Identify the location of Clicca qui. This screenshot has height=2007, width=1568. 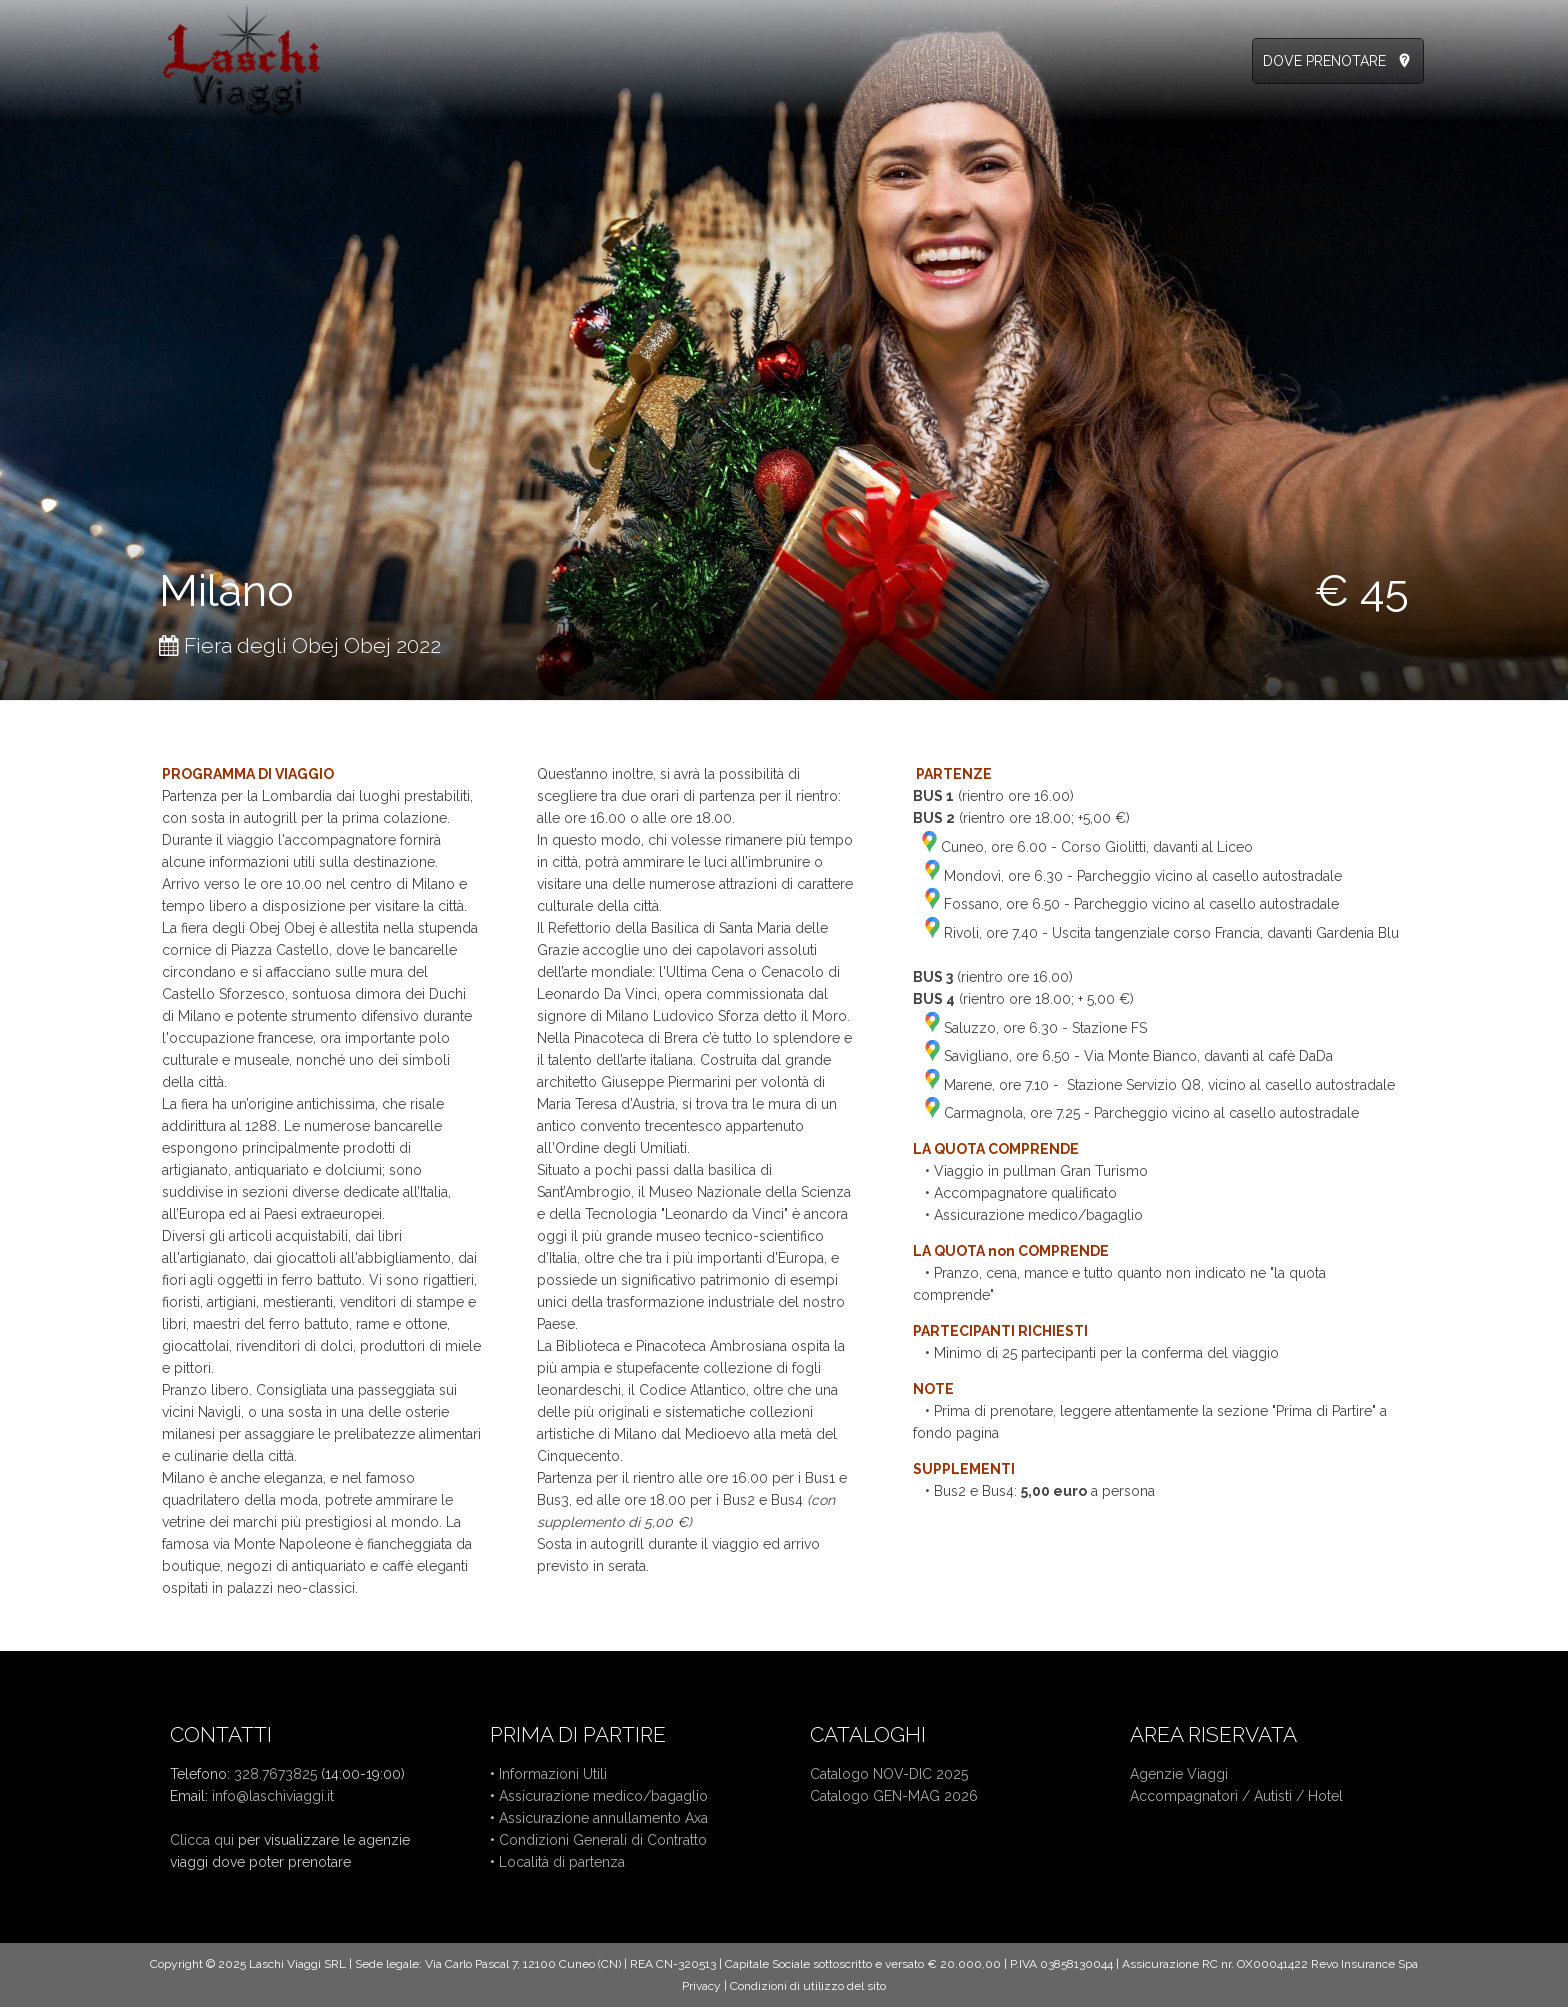
(202, 1840).